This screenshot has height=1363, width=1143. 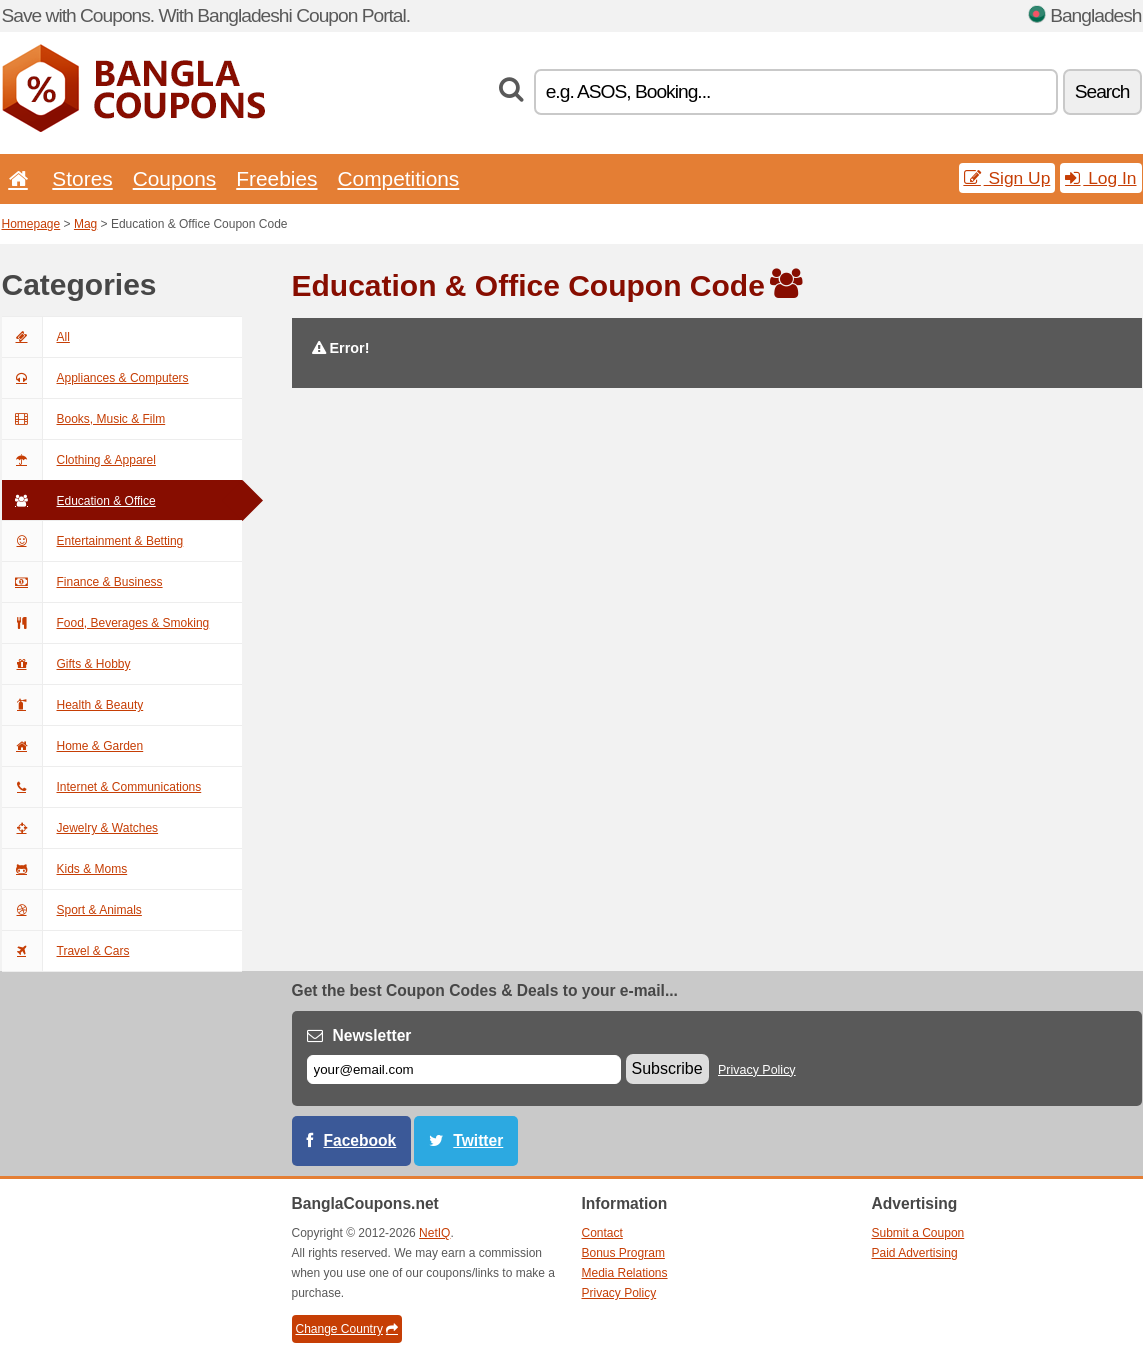 What do you see at coordinates (36, 337) in the screenshot?
I see `All` at bounding box center [36, 337].